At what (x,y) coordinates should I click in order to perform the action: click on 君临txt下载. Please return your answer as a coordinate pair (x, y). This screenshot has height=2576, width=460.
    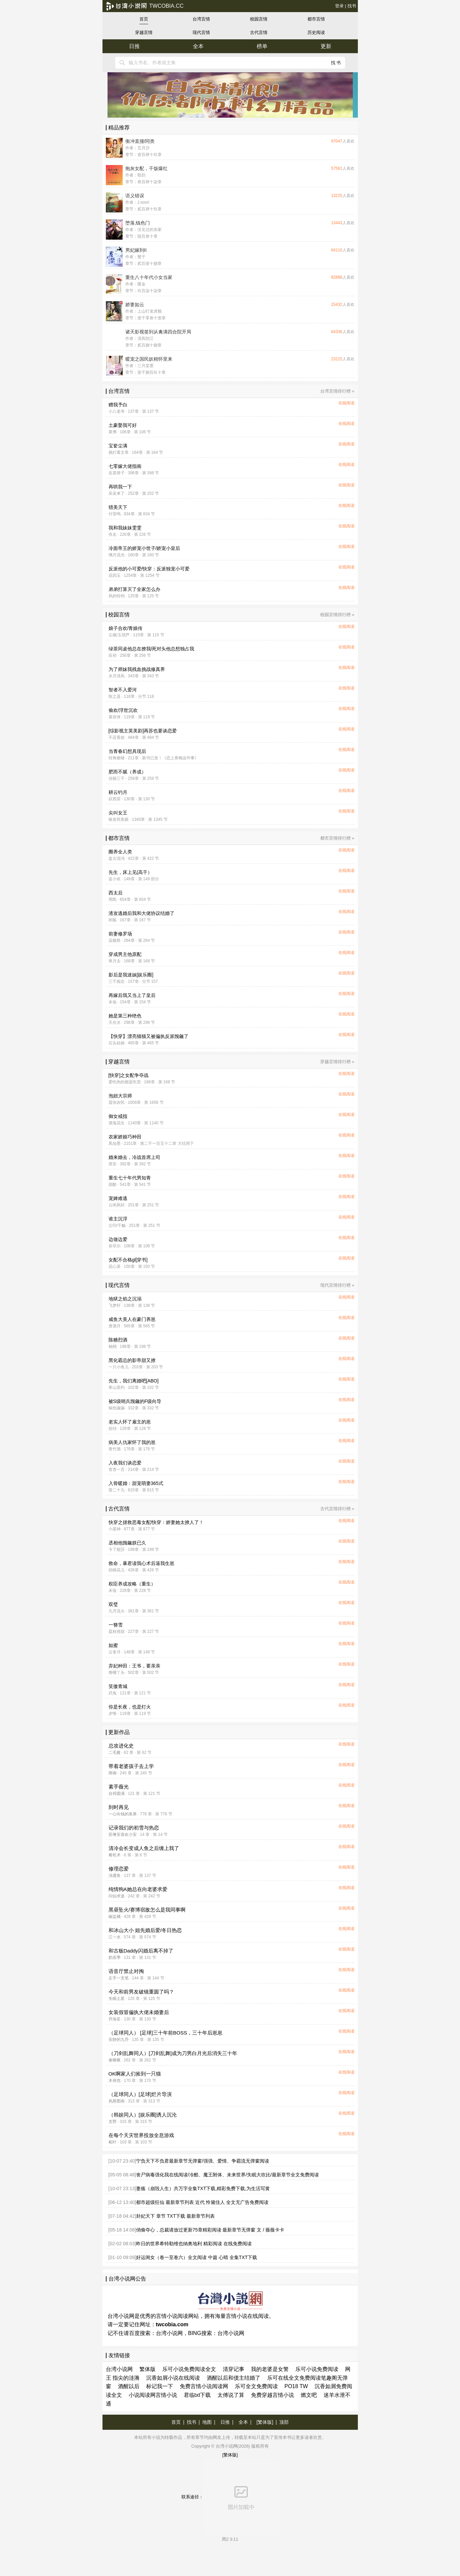
    Looking at the image, I should click on (197, 2395).